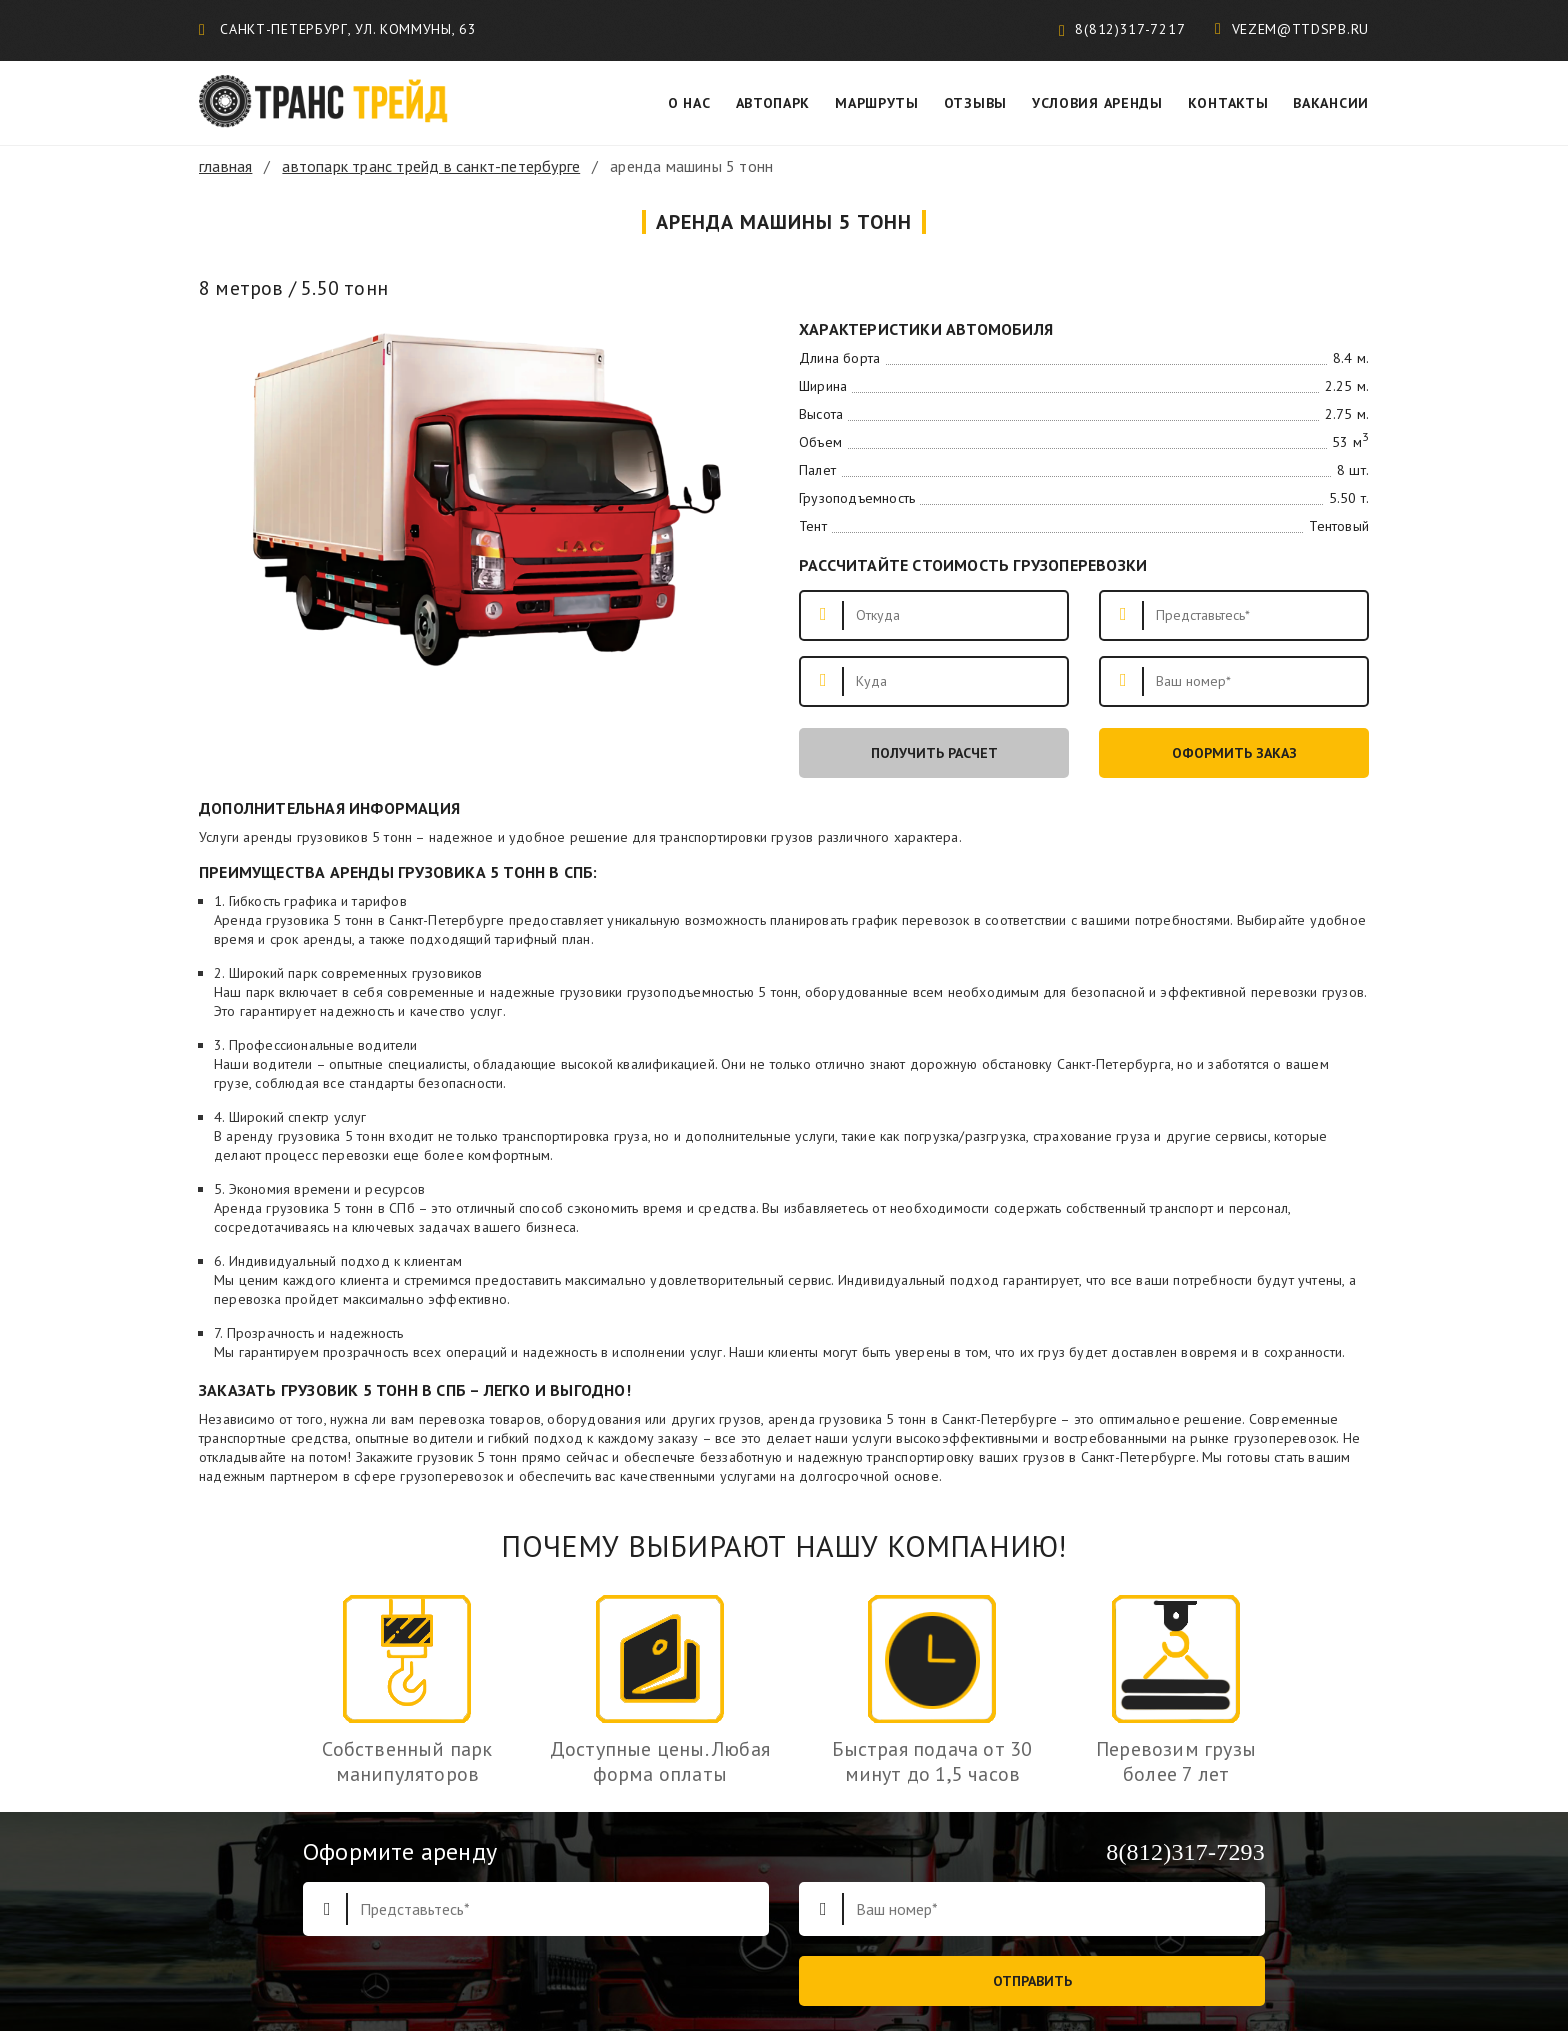 This screenshot has width=1568, height=2031. What do you see at coordinates (1292, 29) in the screenshot?
I see `vezem@ttdspb.ru` at bounding box center [1292, 29].